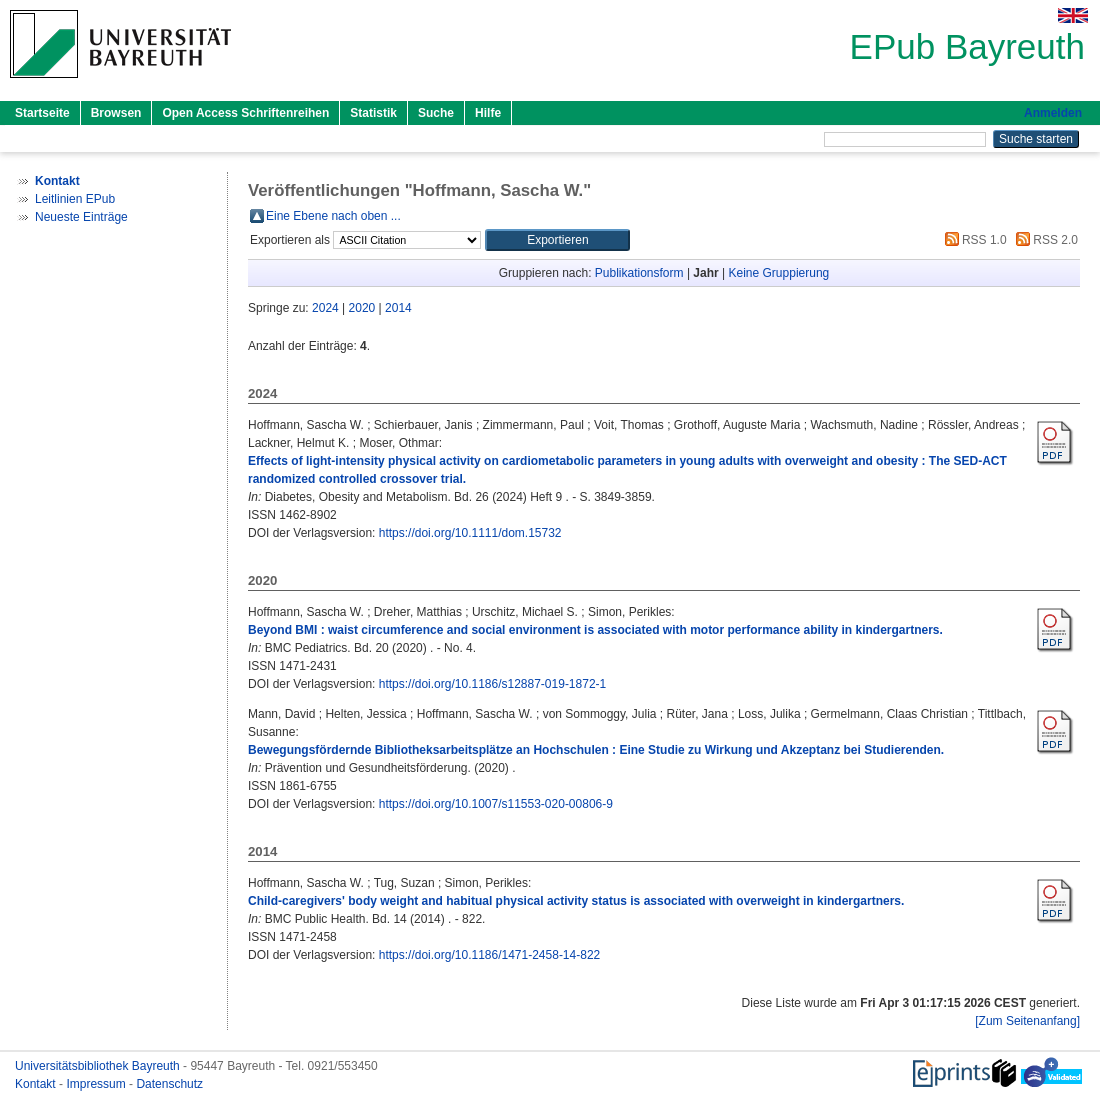  Describe the element at coordinates (362, 308) in the screenshot. I see `2020` at that location.